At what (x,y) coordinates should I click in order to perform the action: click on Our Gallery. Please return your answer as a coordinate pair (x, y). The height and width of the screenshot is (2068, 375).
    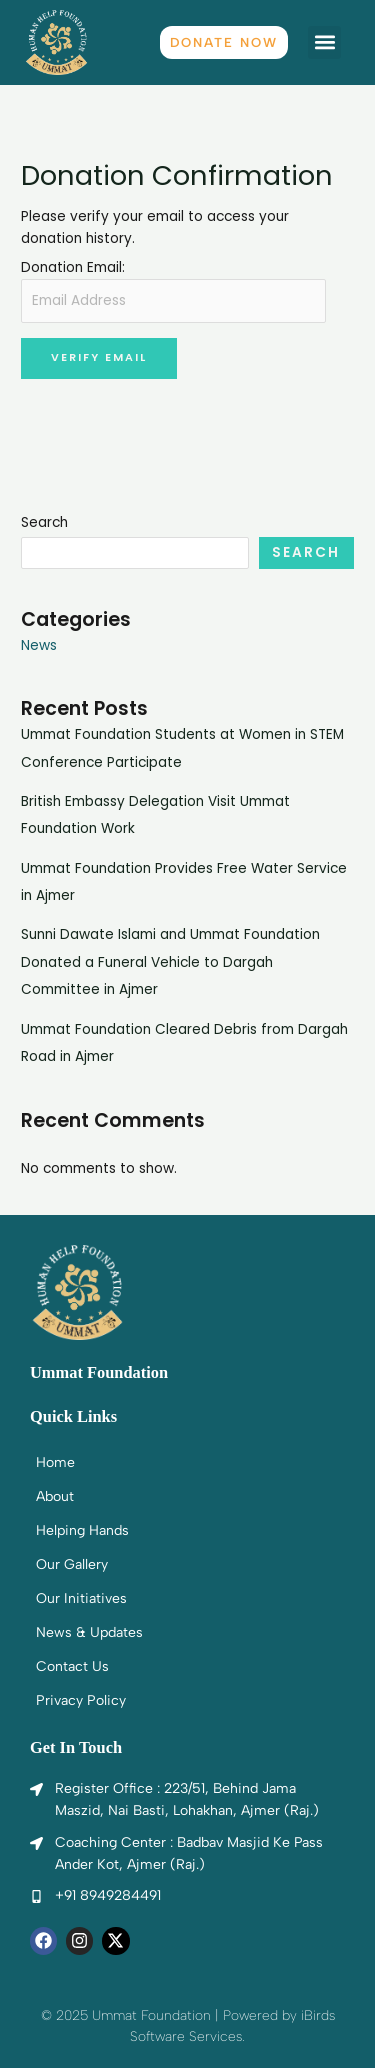
    Looking at the image, I should click on (72, 1564).